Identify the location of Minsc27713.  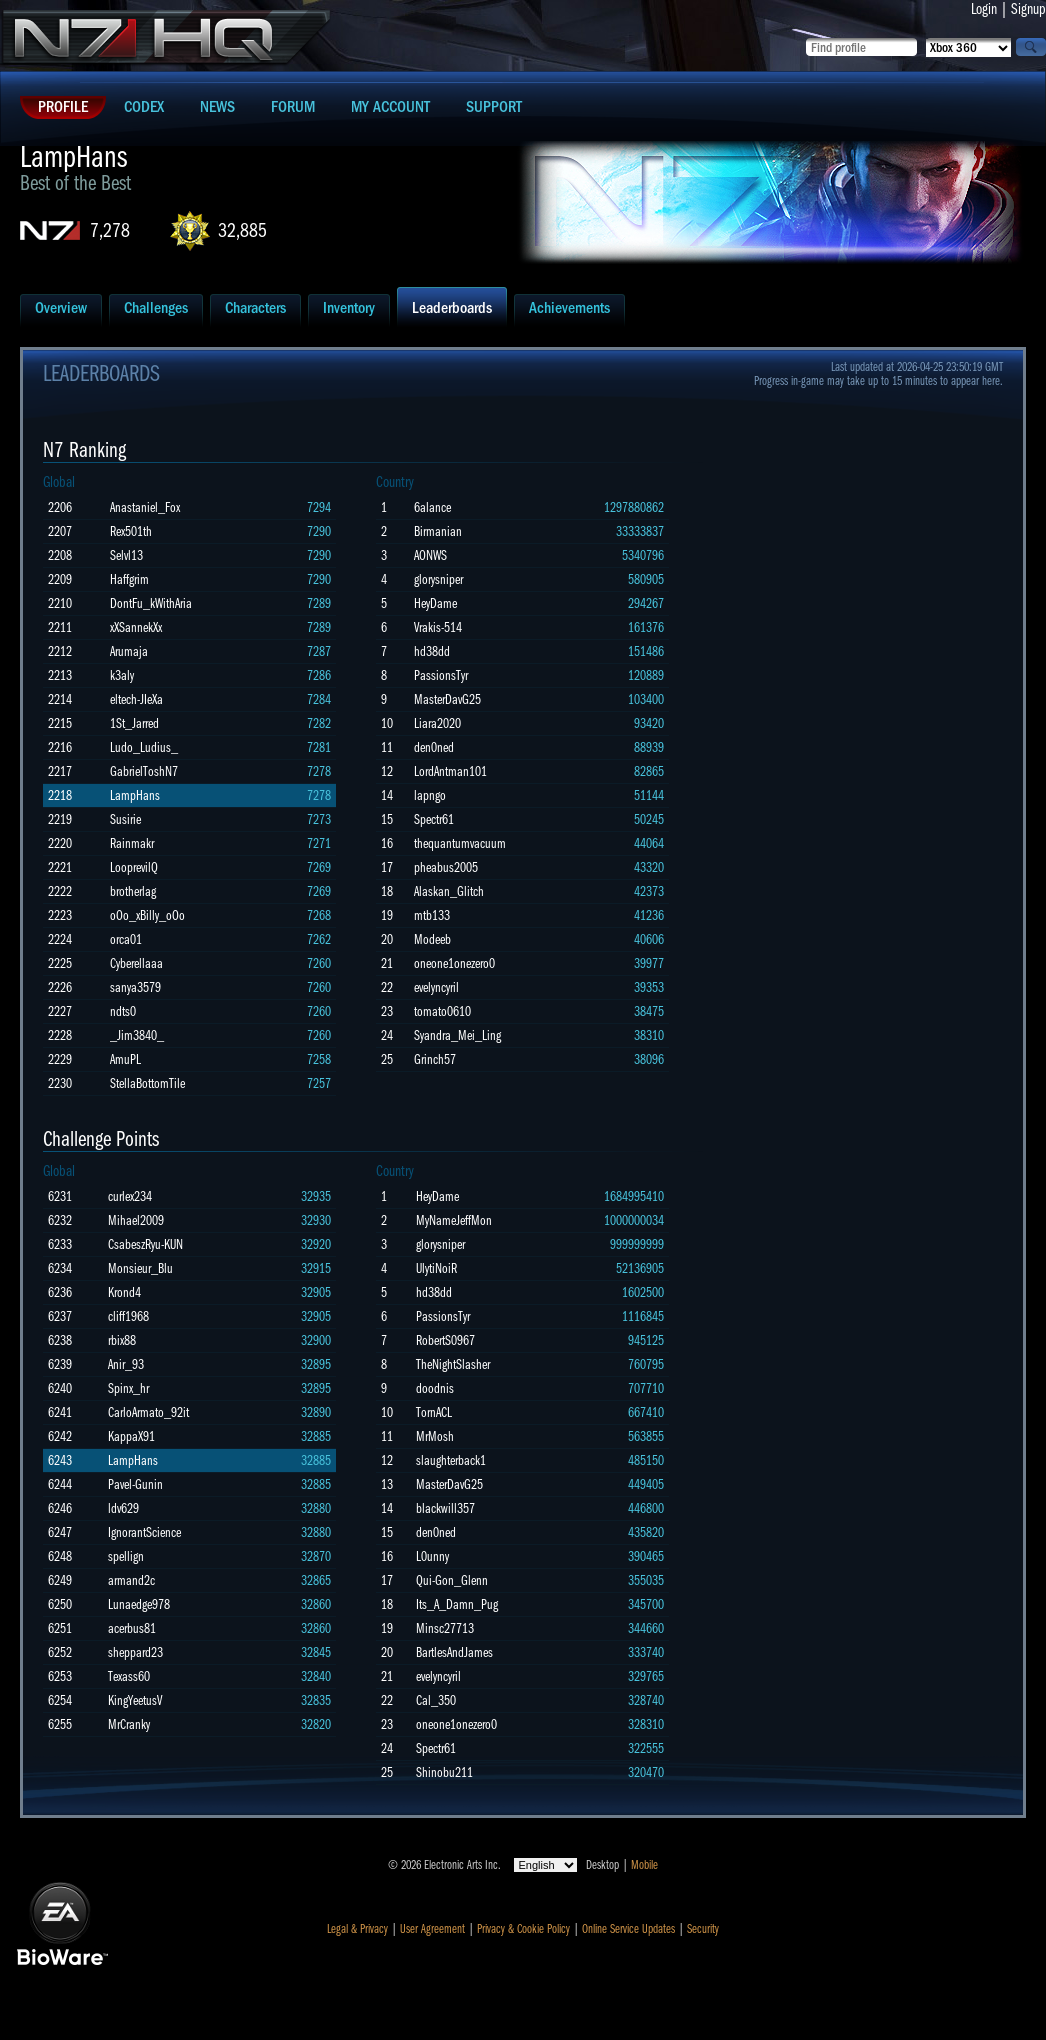
(445, 1628).